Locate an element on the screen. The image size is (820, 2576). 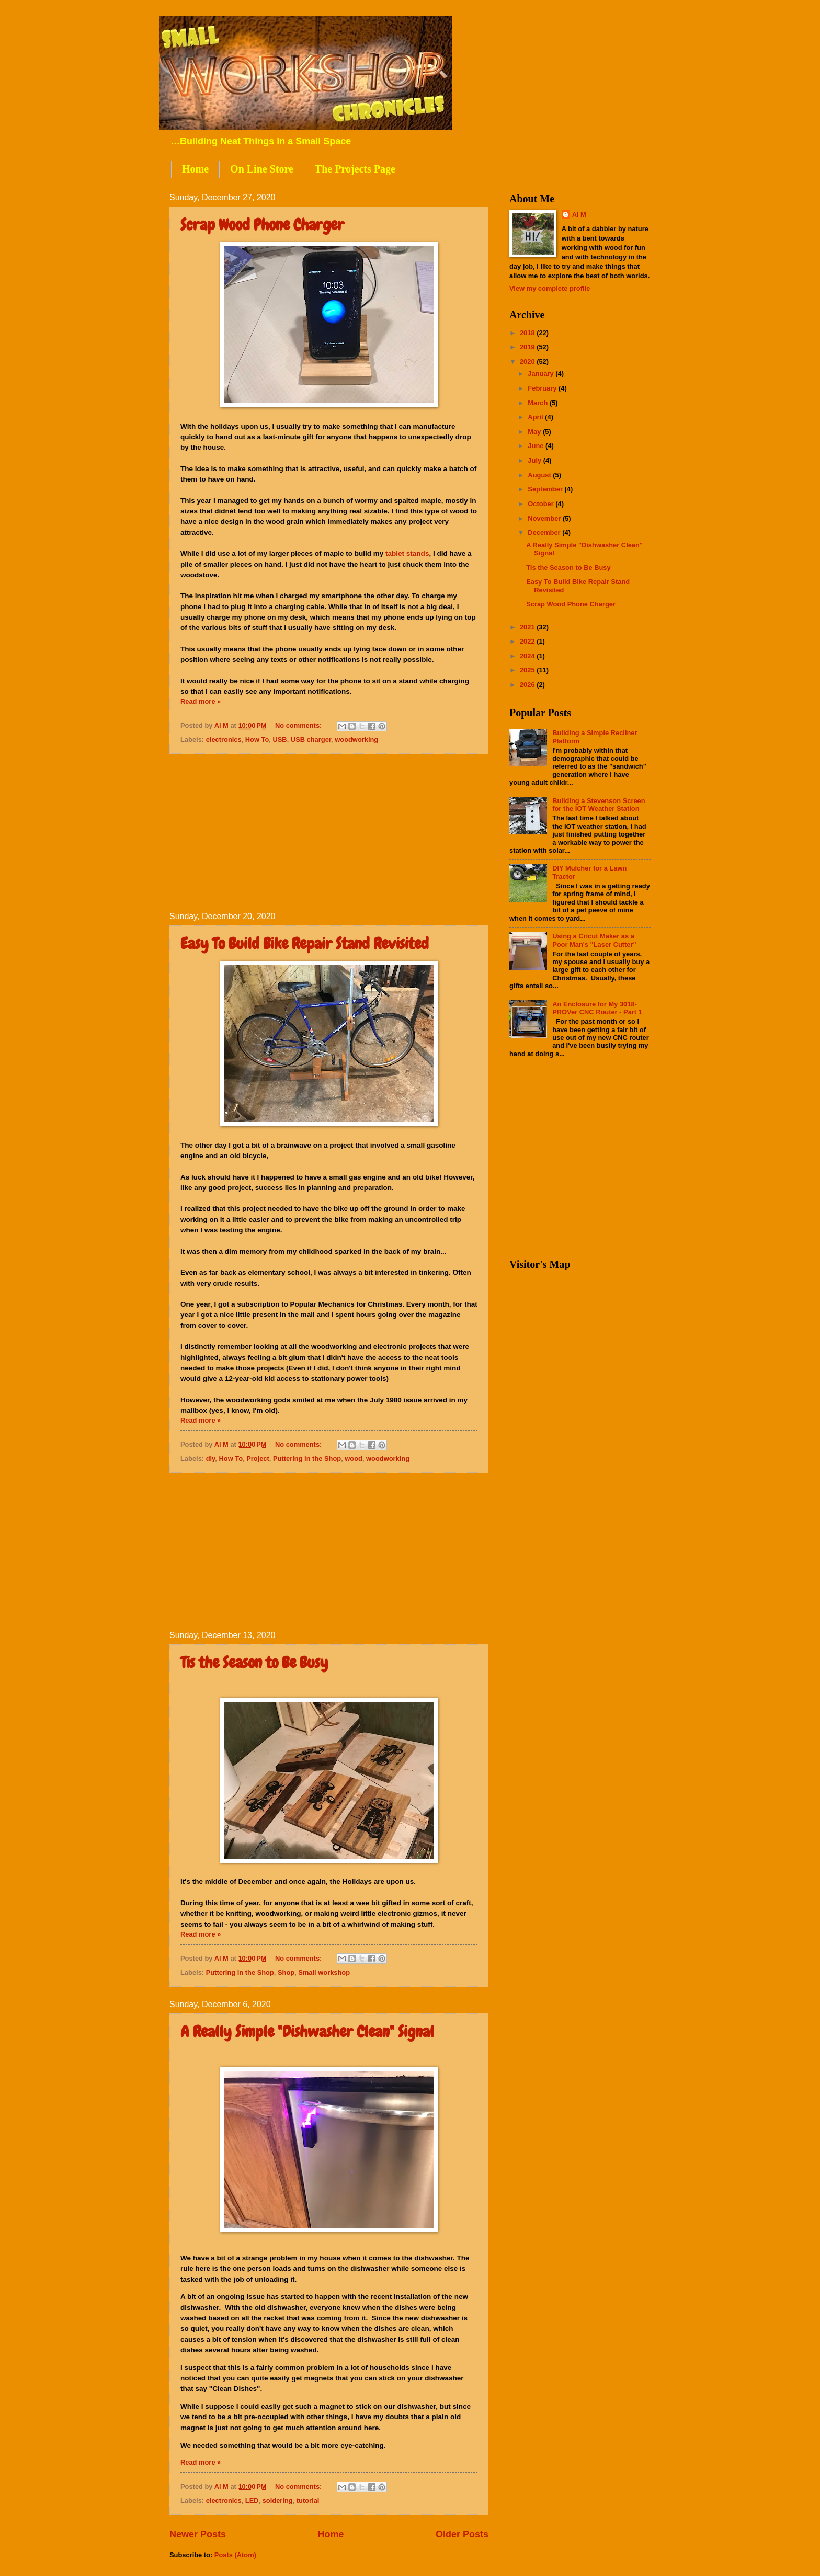
June is located at coordinates (536, 446).